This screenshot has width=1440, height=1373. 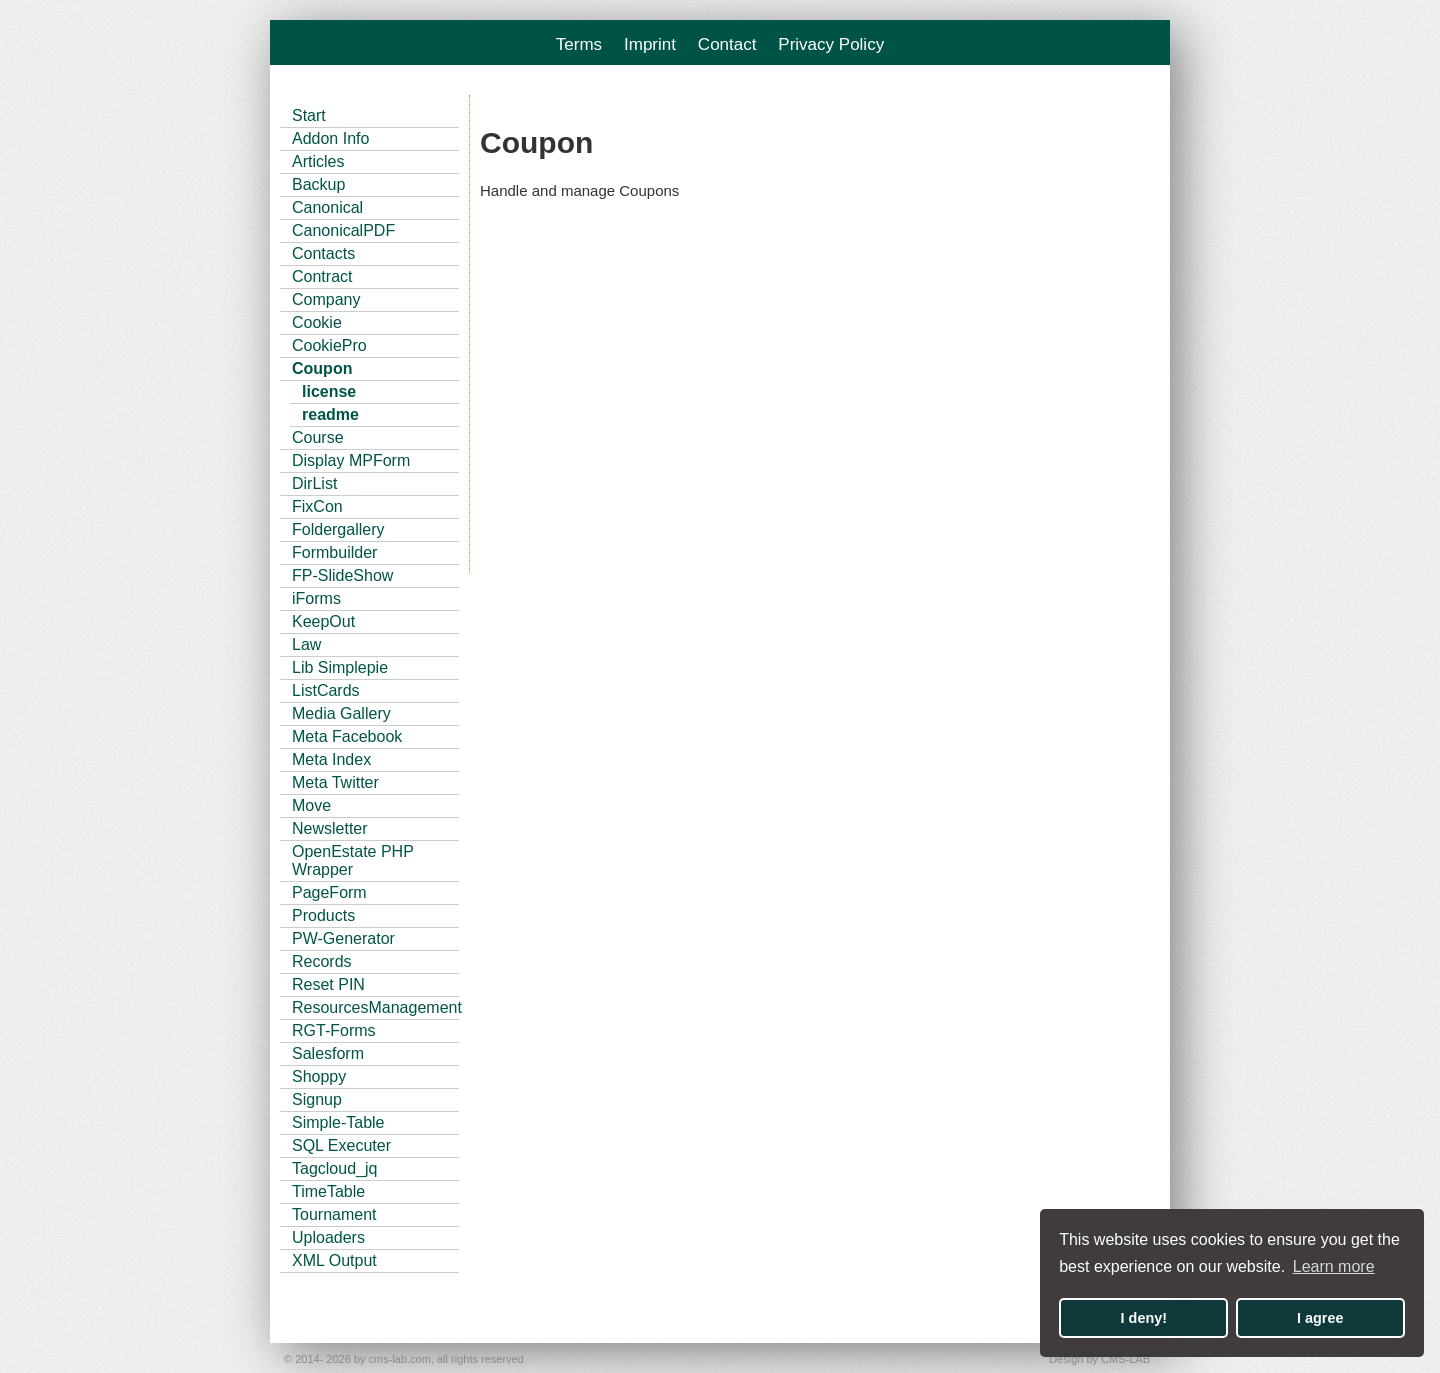 What do you see at coordinates (342, 575) in the screenshot?
I see `FP-SlideShow` at bounding box center [342, 575].